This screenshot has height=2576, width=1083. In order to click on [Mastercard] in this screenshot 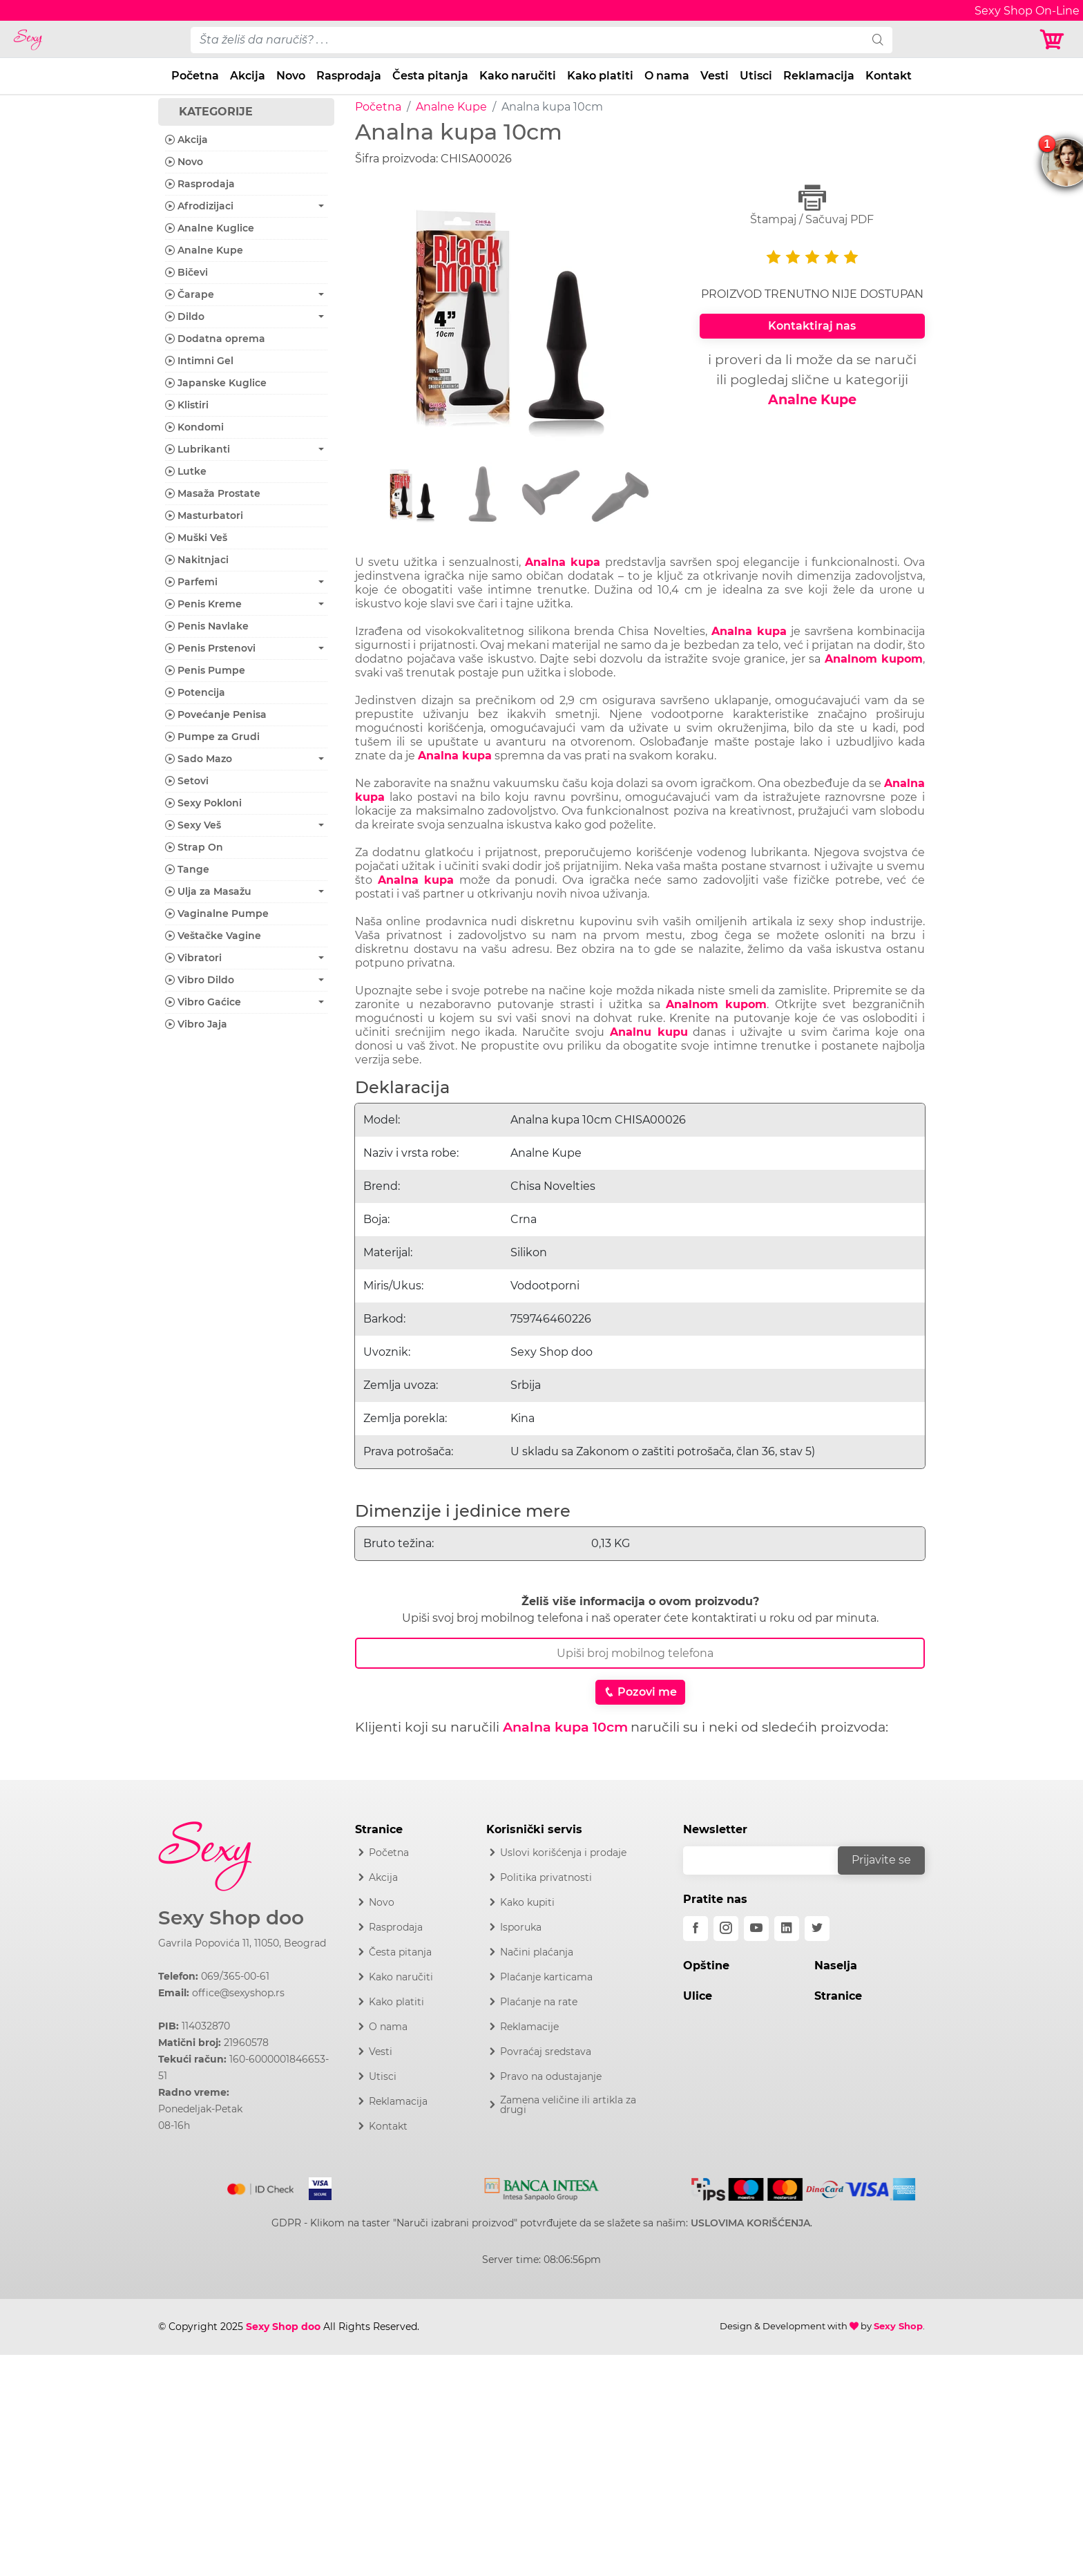, I will do `click(261, 2186)`.